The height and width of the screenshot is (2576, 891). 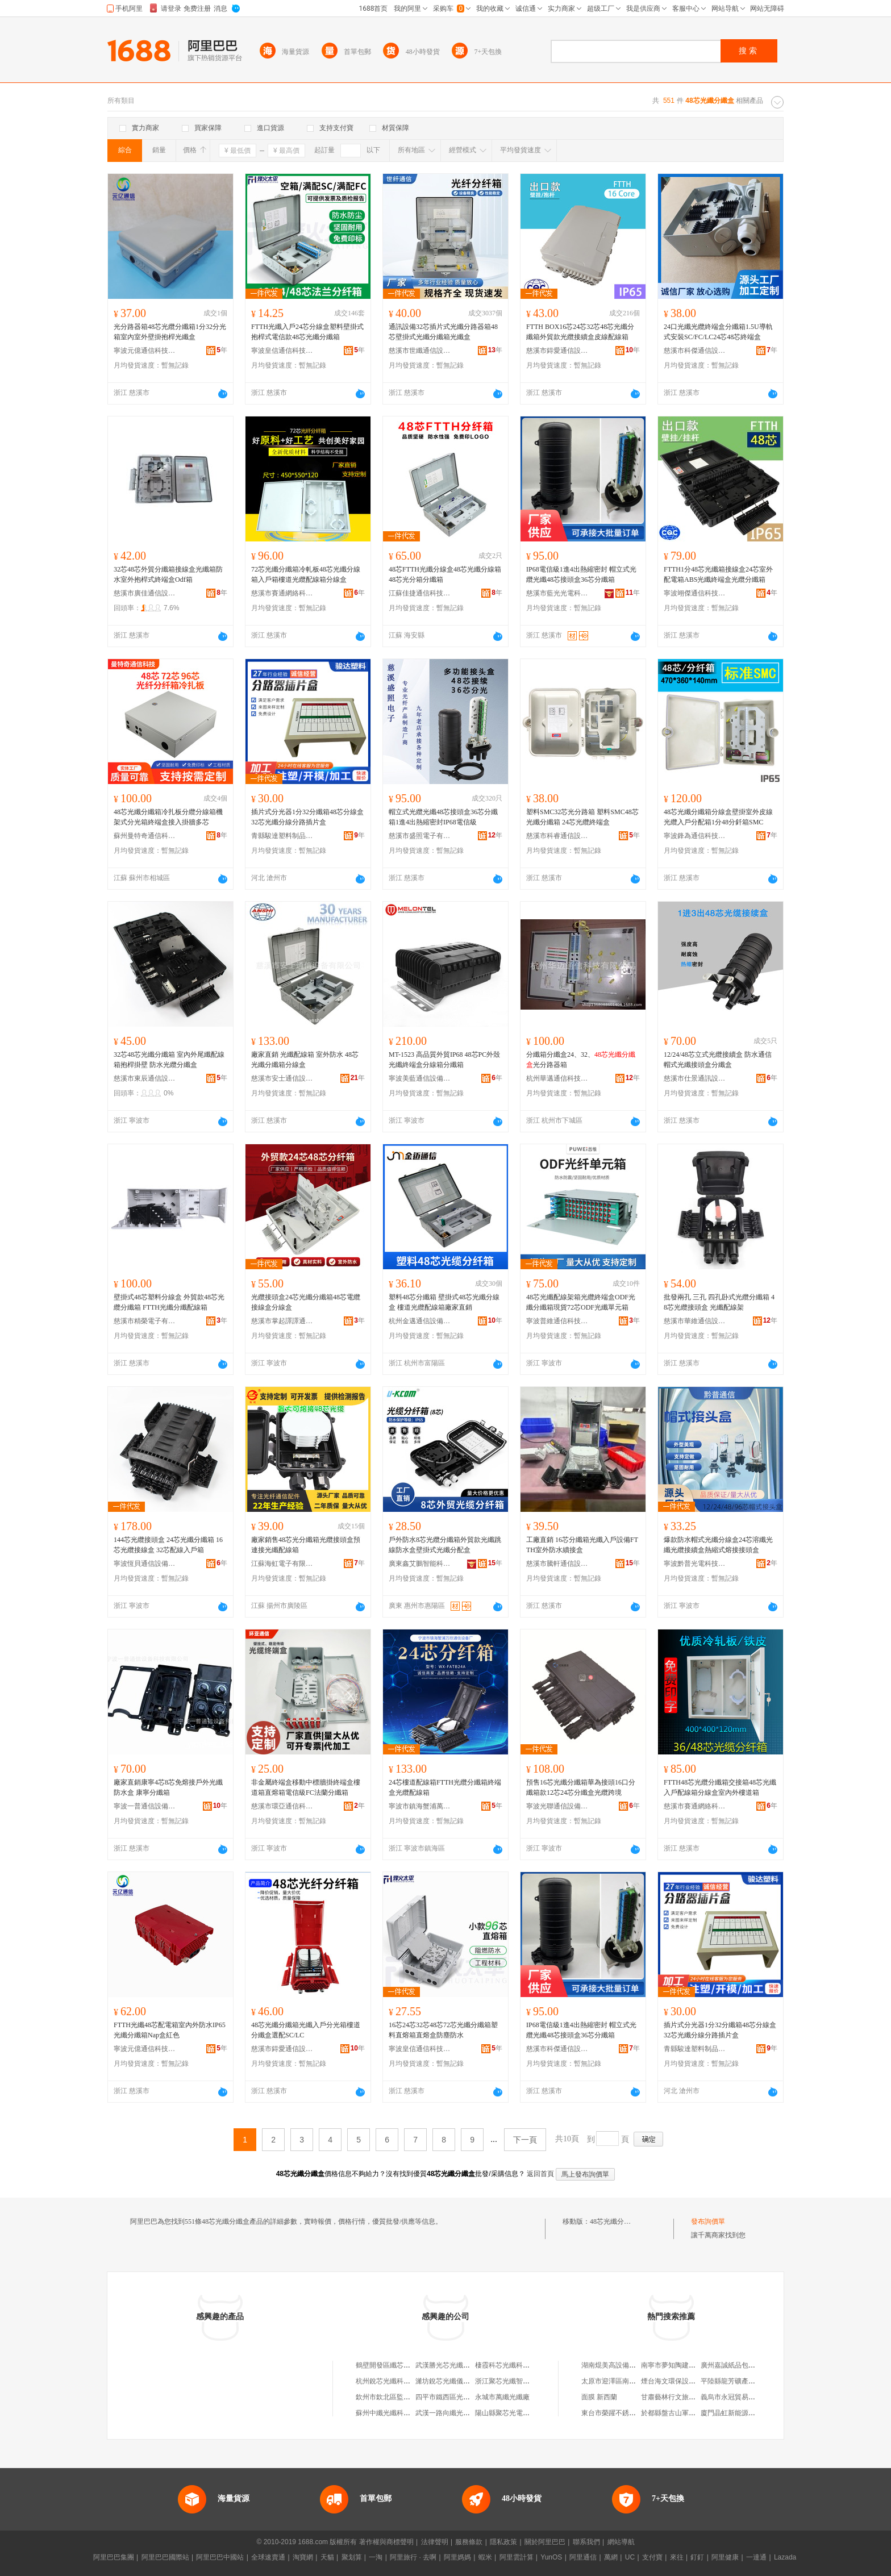 I want to click on 慈溪市精榮電子有限公司, so click(x=145, y=1321).